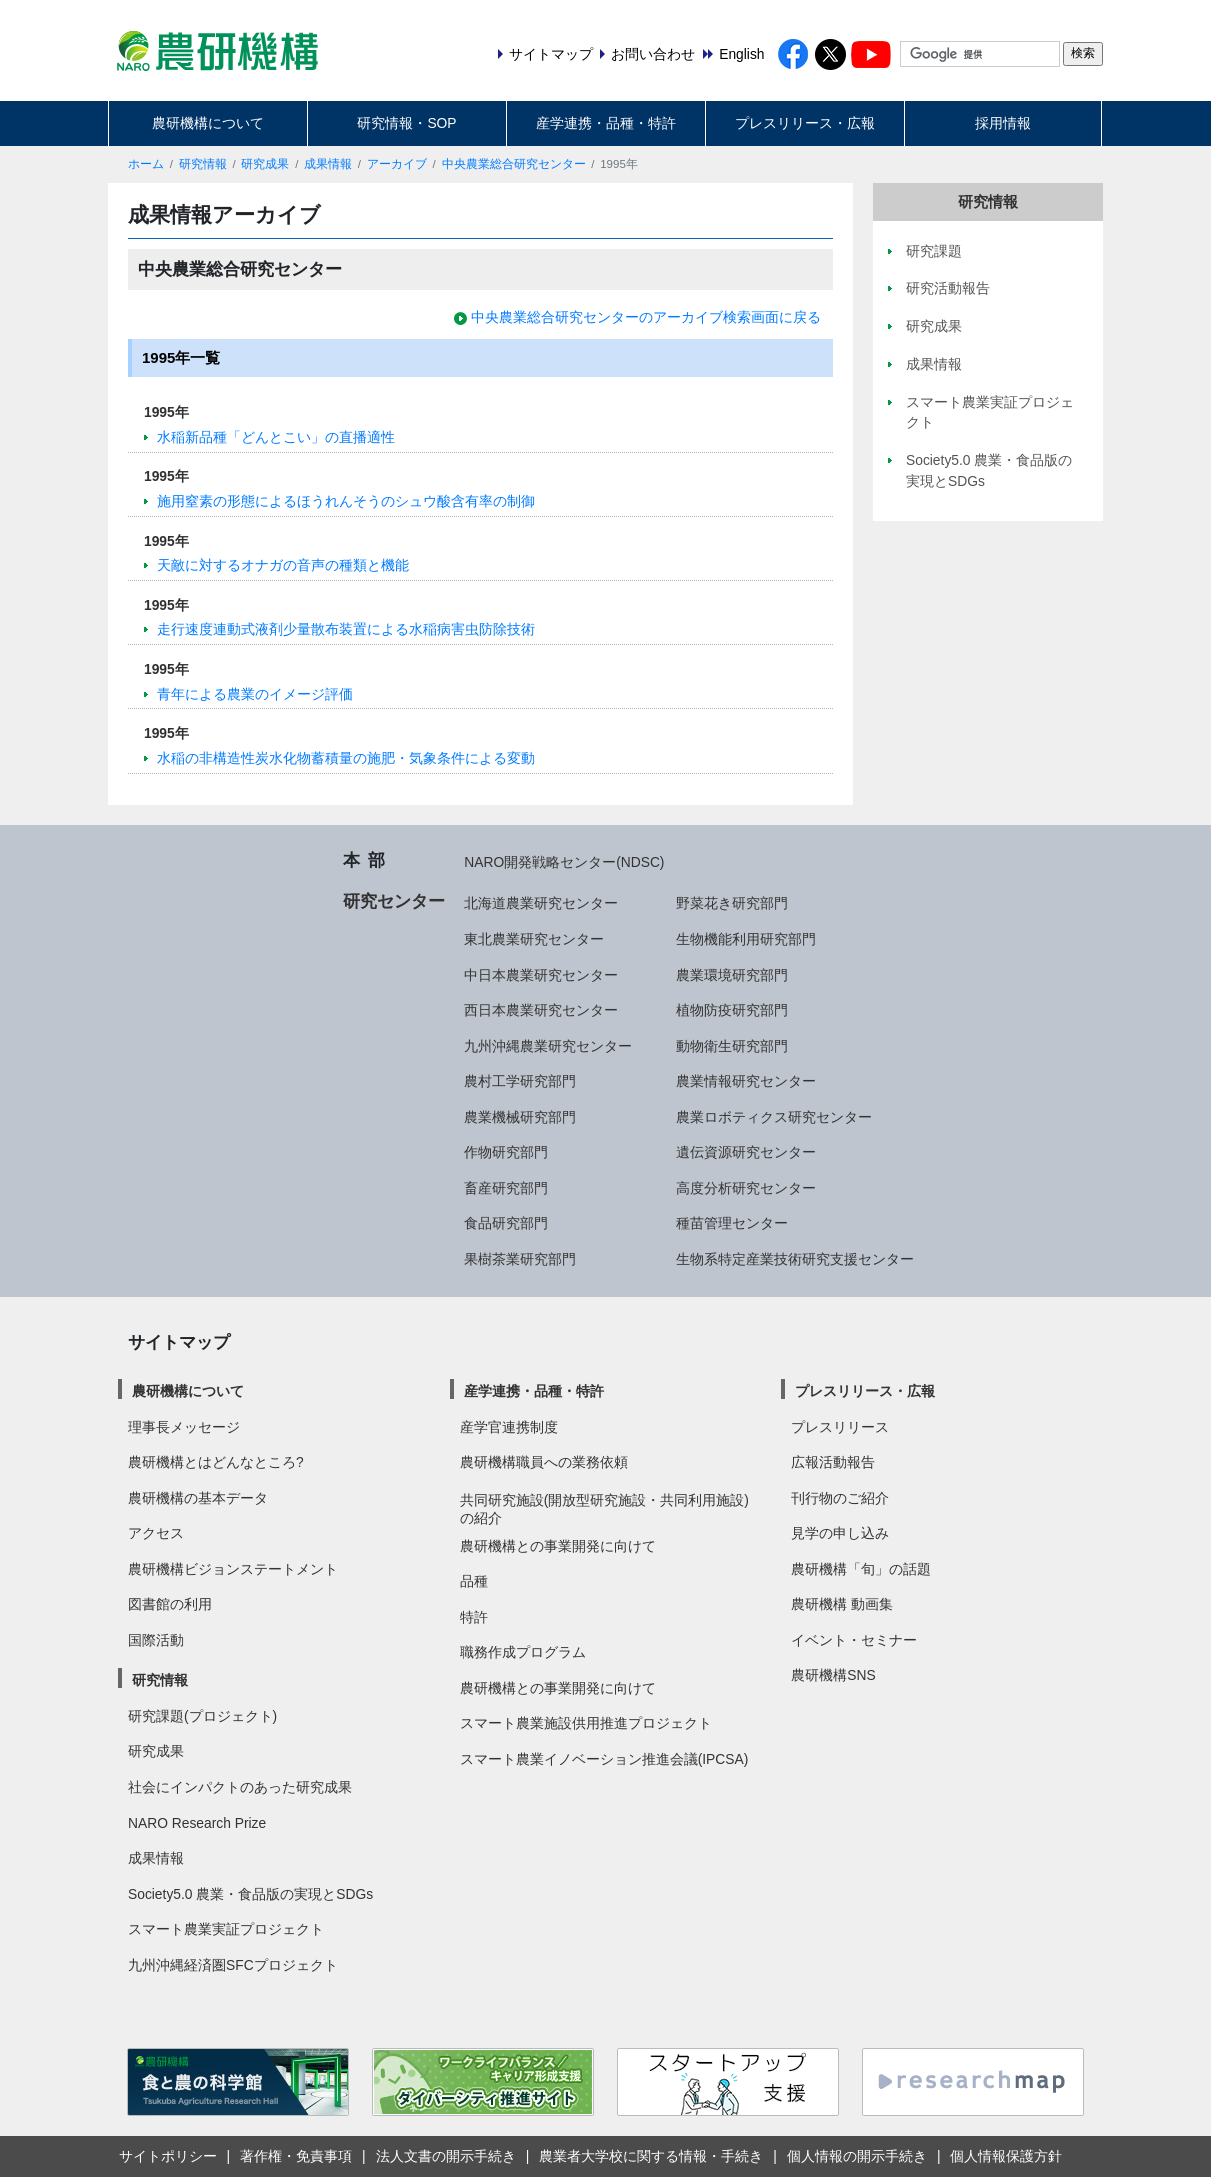 This screenshot has height=2177, width=1211. Describe the element at coordinates (861, 1569) in the screenshot. I see `農研機構「旬」の話題` at that location.